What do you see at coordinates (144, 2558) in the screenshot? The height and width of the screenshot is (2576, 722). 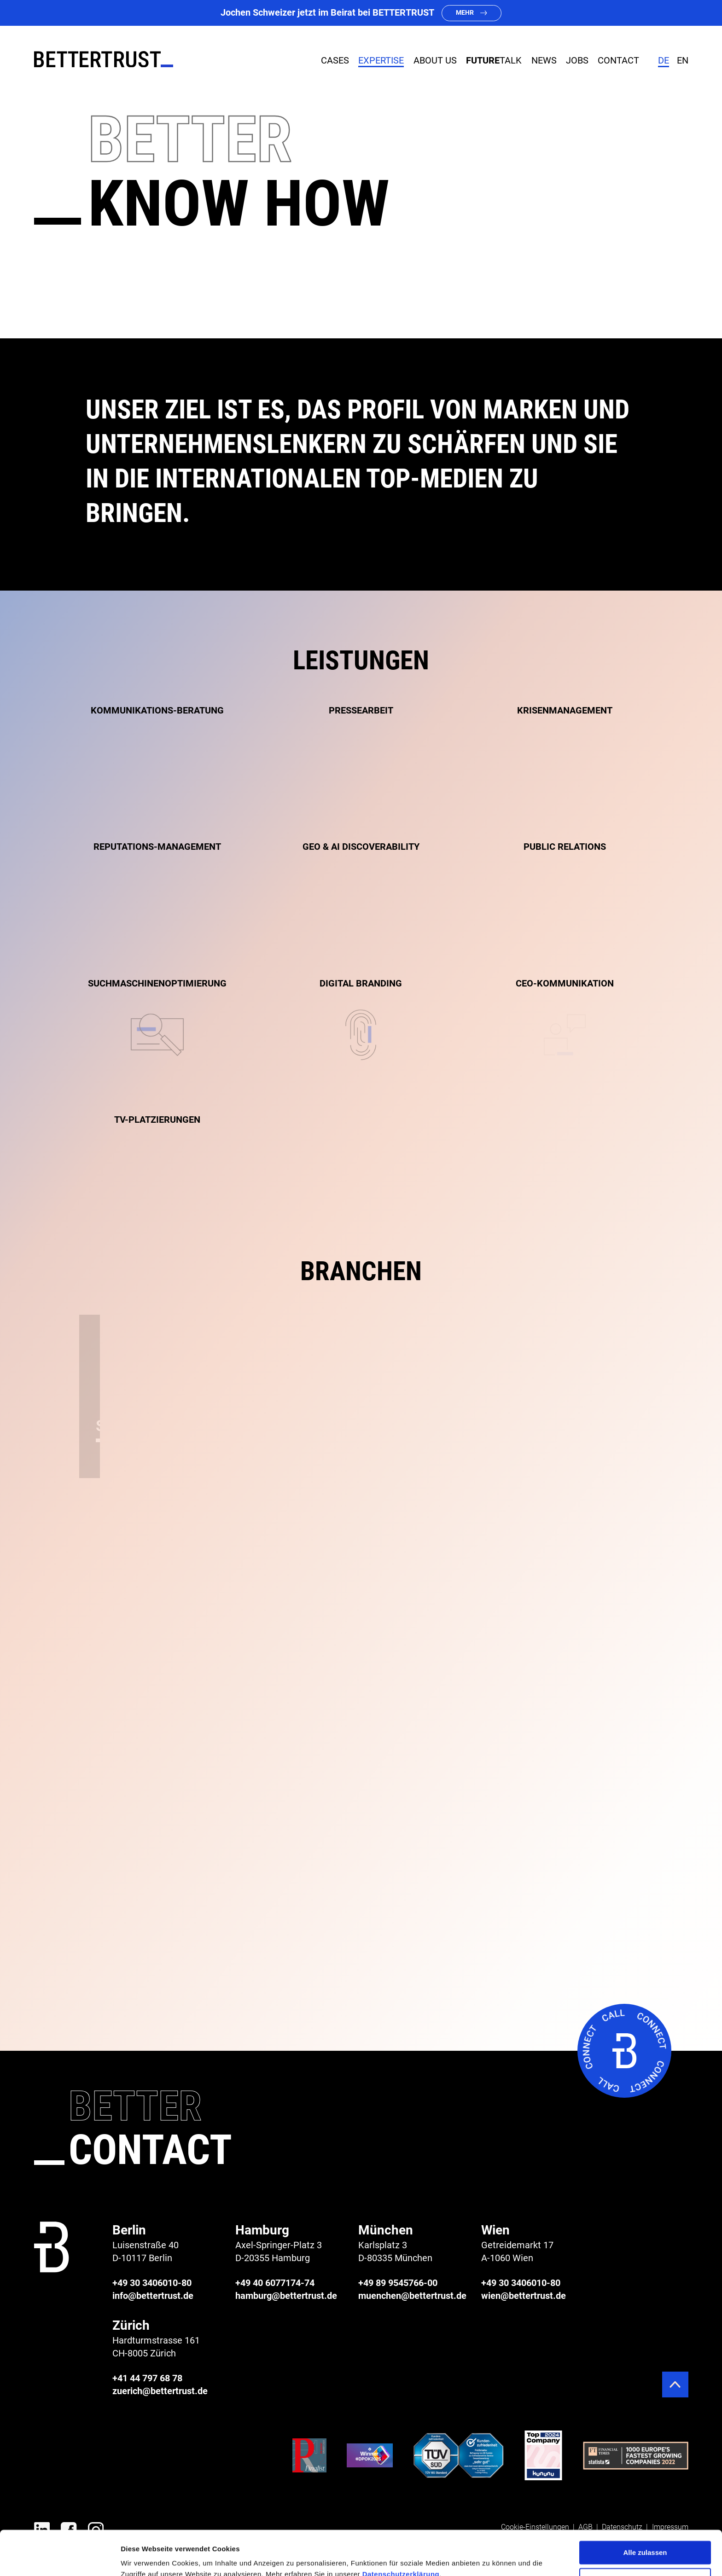 I see `Details zeigen` at bounding box center [144, 2558].